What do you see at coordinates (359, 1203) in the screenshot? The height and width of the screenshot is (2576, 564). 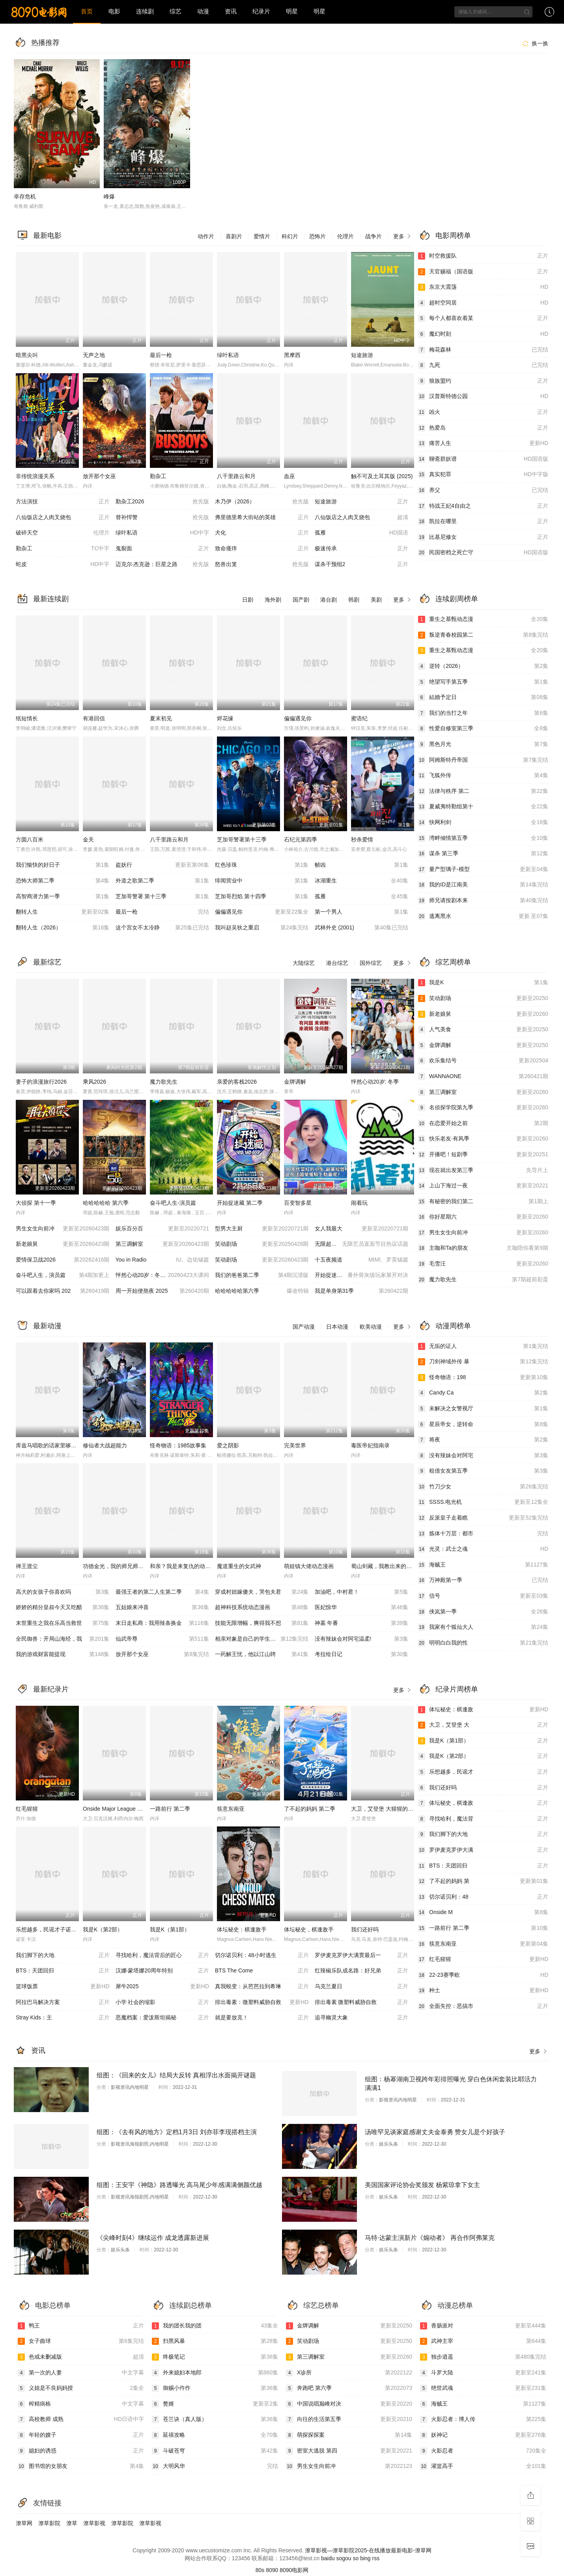 I see `闹着玩` at bounding box center [359, 1203].